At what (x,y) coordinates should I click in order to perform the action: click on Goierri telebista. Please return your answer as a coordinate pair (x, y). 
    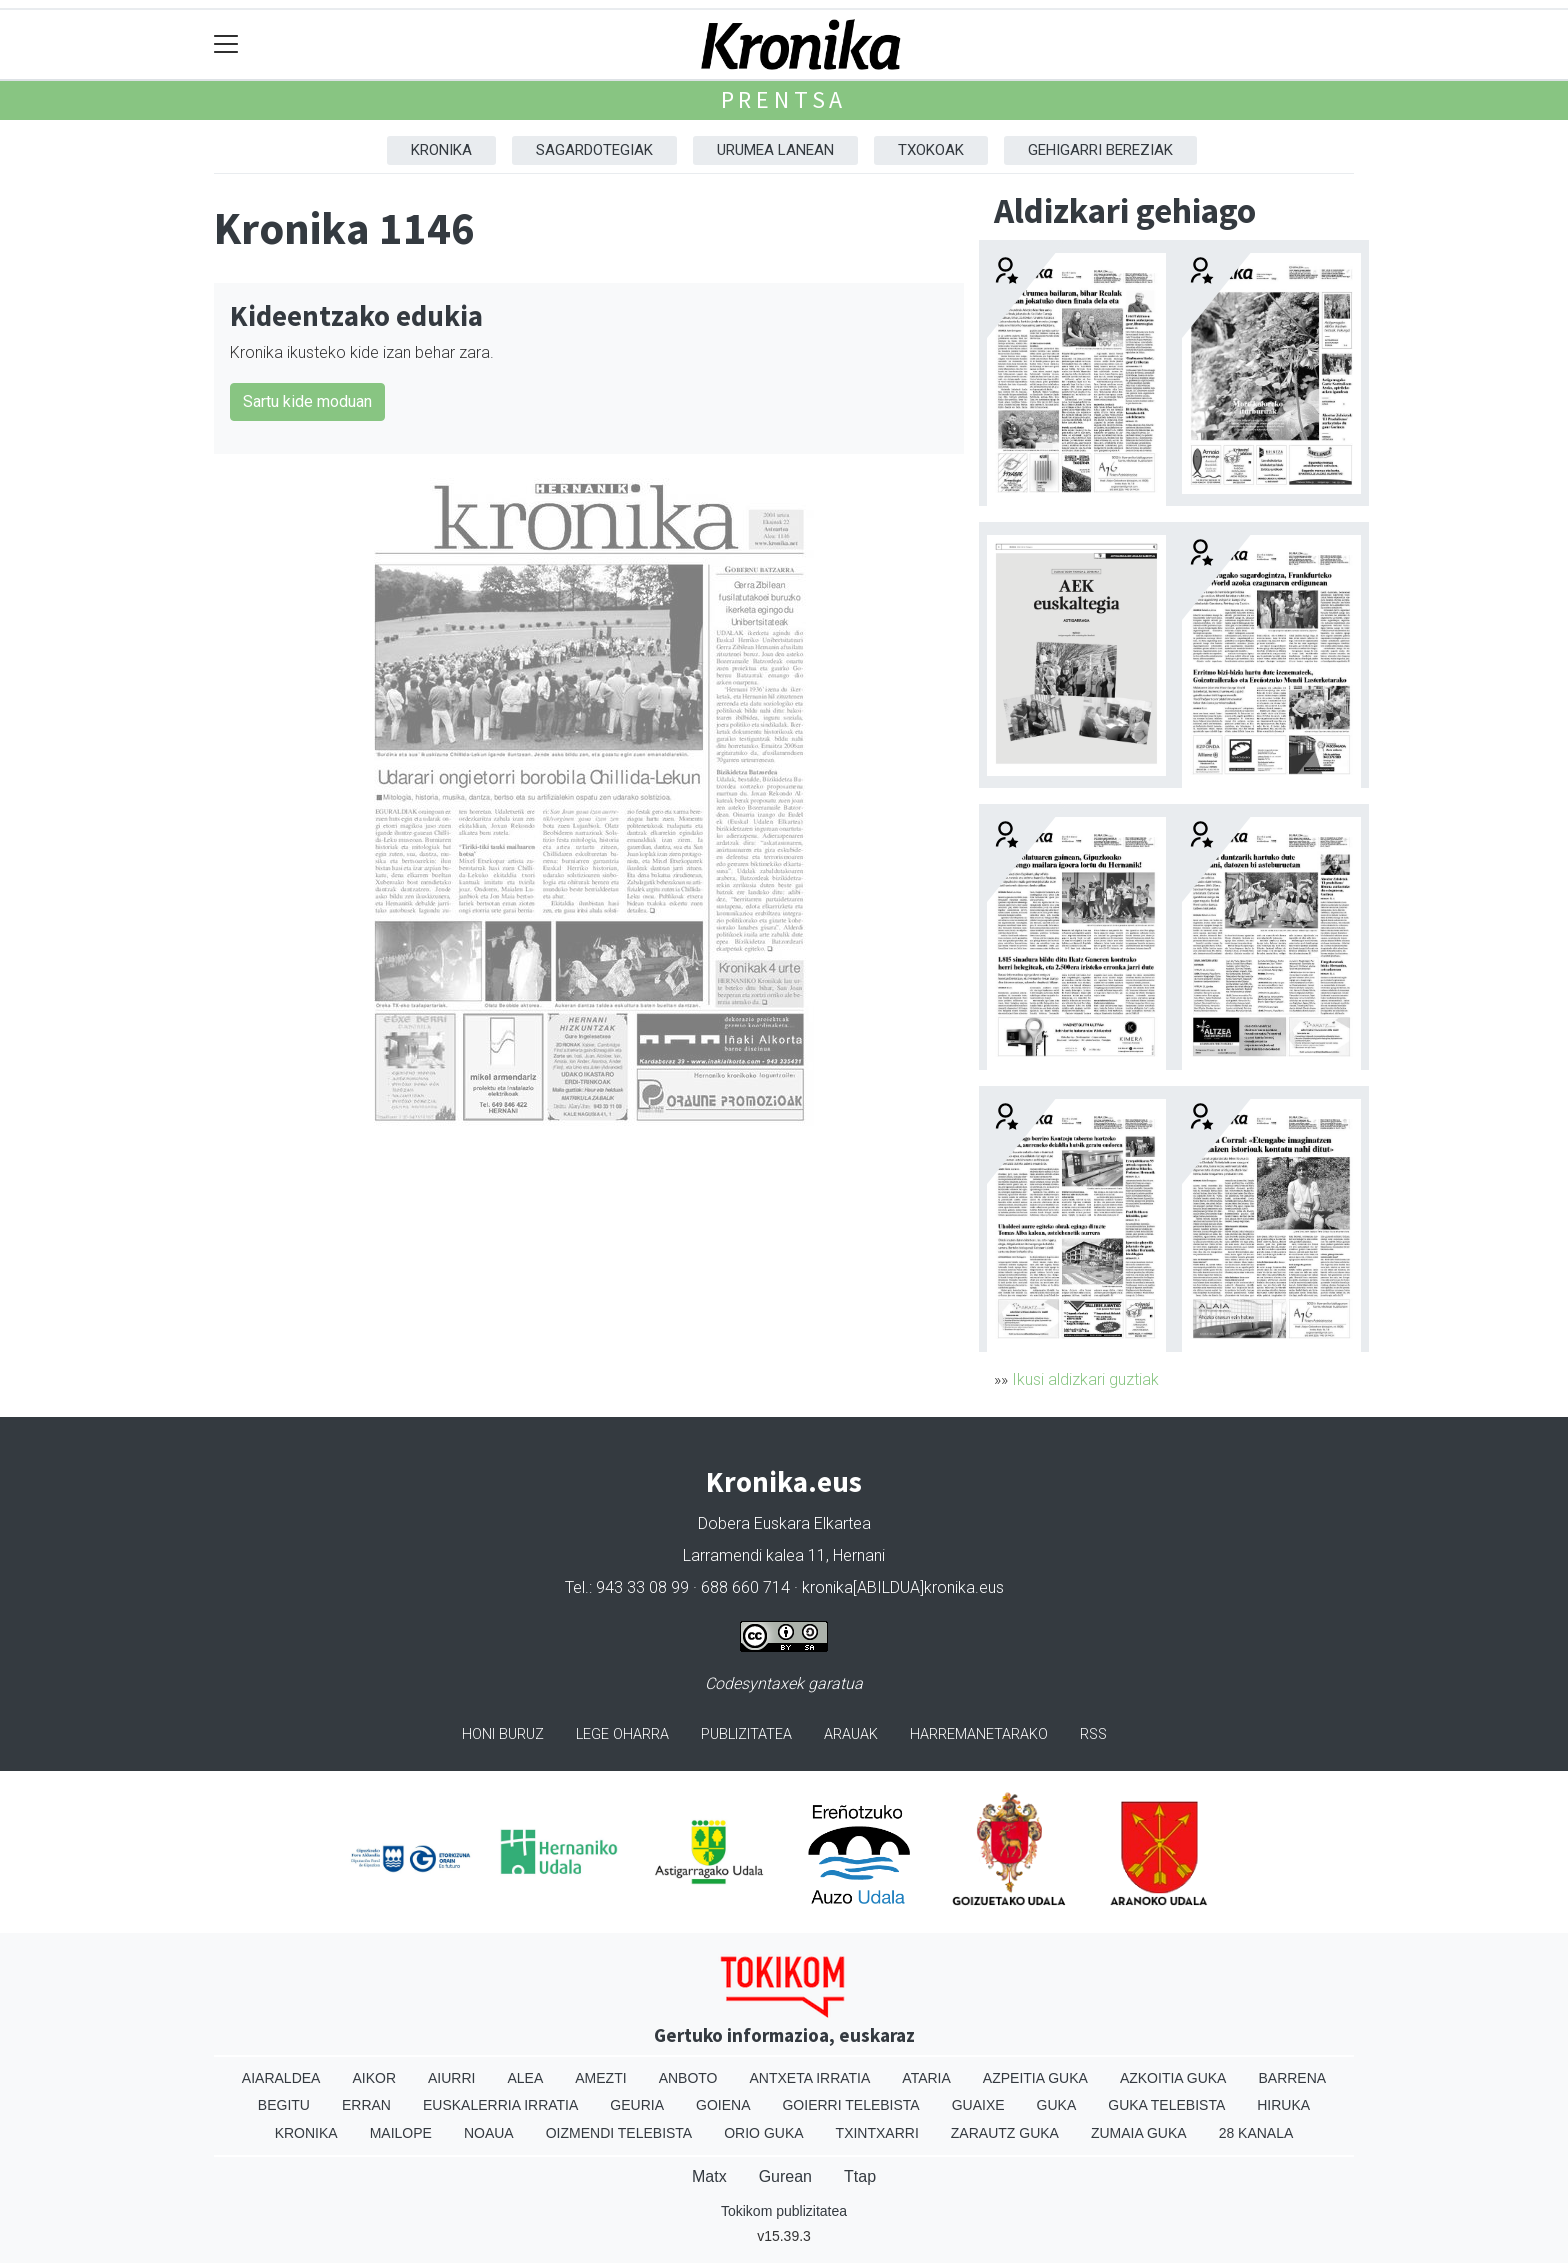
    Looking at the image, I should click on (850, 2105).